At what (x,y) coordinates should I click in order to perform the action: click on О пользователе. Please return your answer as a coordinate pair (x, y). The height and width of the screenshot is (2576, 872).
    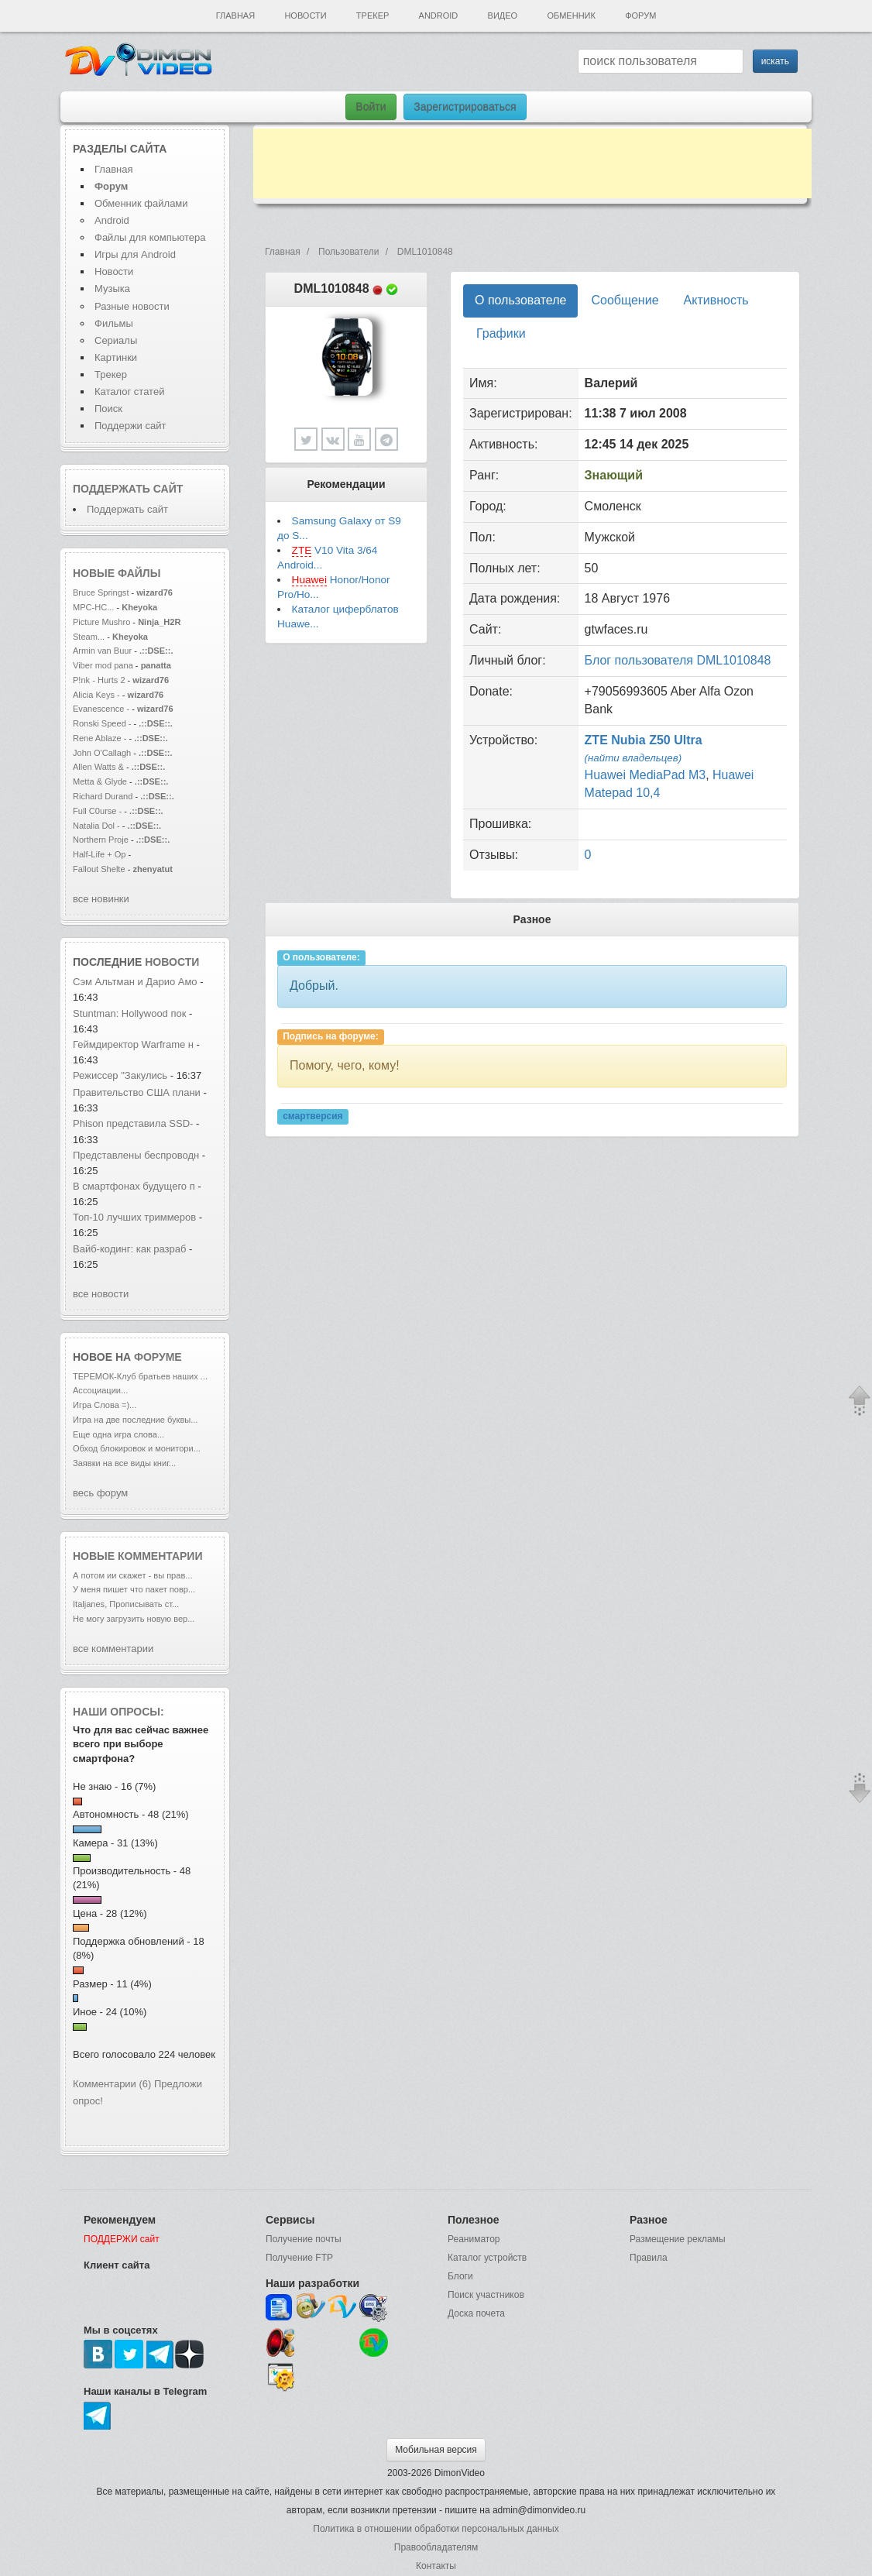
    Looking at the image, I should click on (520, 300).